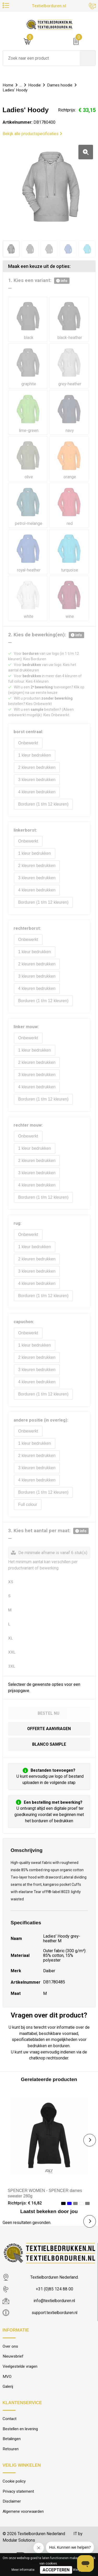 The width and height of the screenshot is (98, 2576). Describe the element at coordinates (12, 2438) in the screenshot. I see `Betalingen` at that location.